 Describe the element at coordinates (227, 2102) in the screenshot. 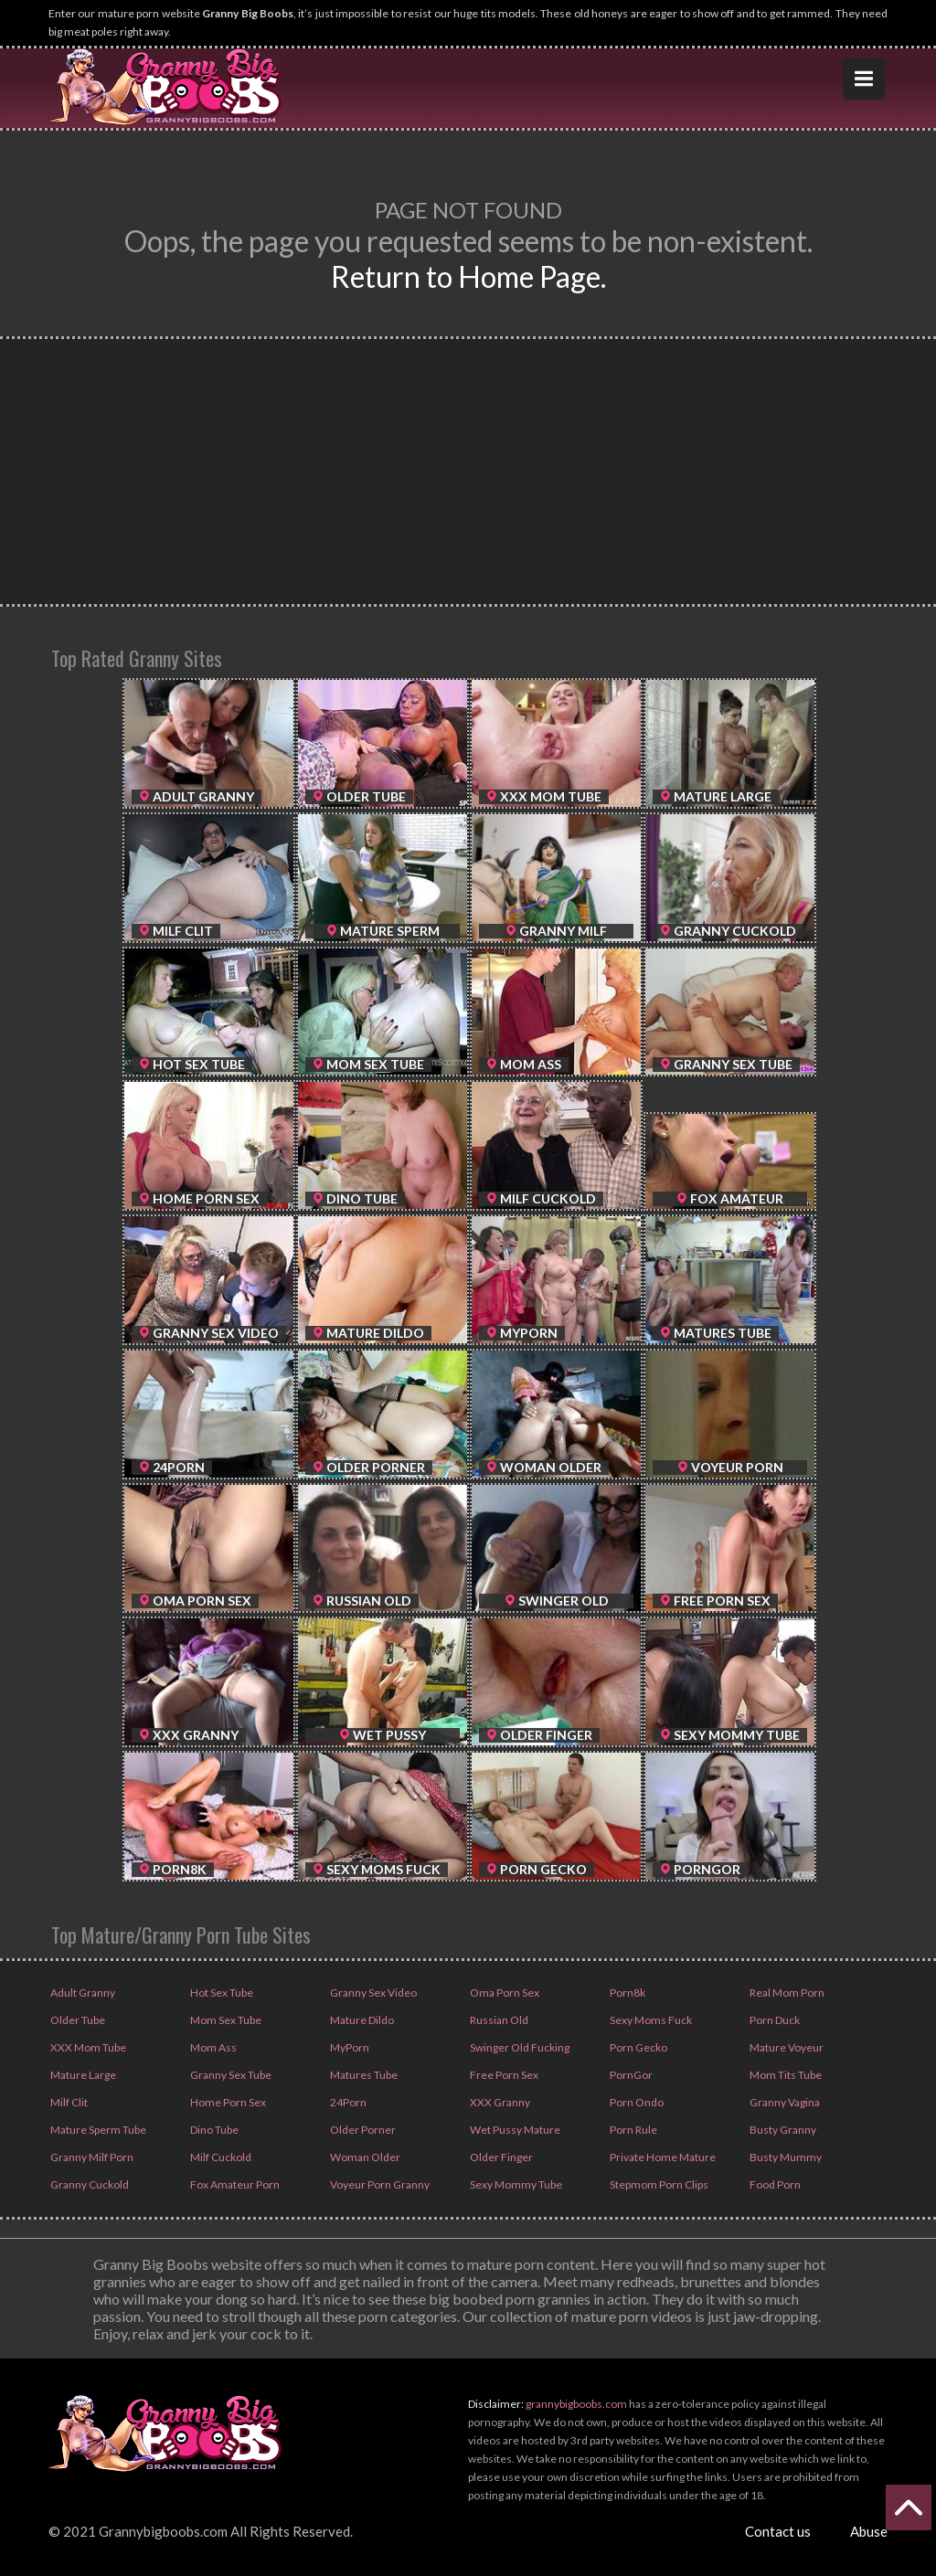

I see `Home Porn Sex` at that location.